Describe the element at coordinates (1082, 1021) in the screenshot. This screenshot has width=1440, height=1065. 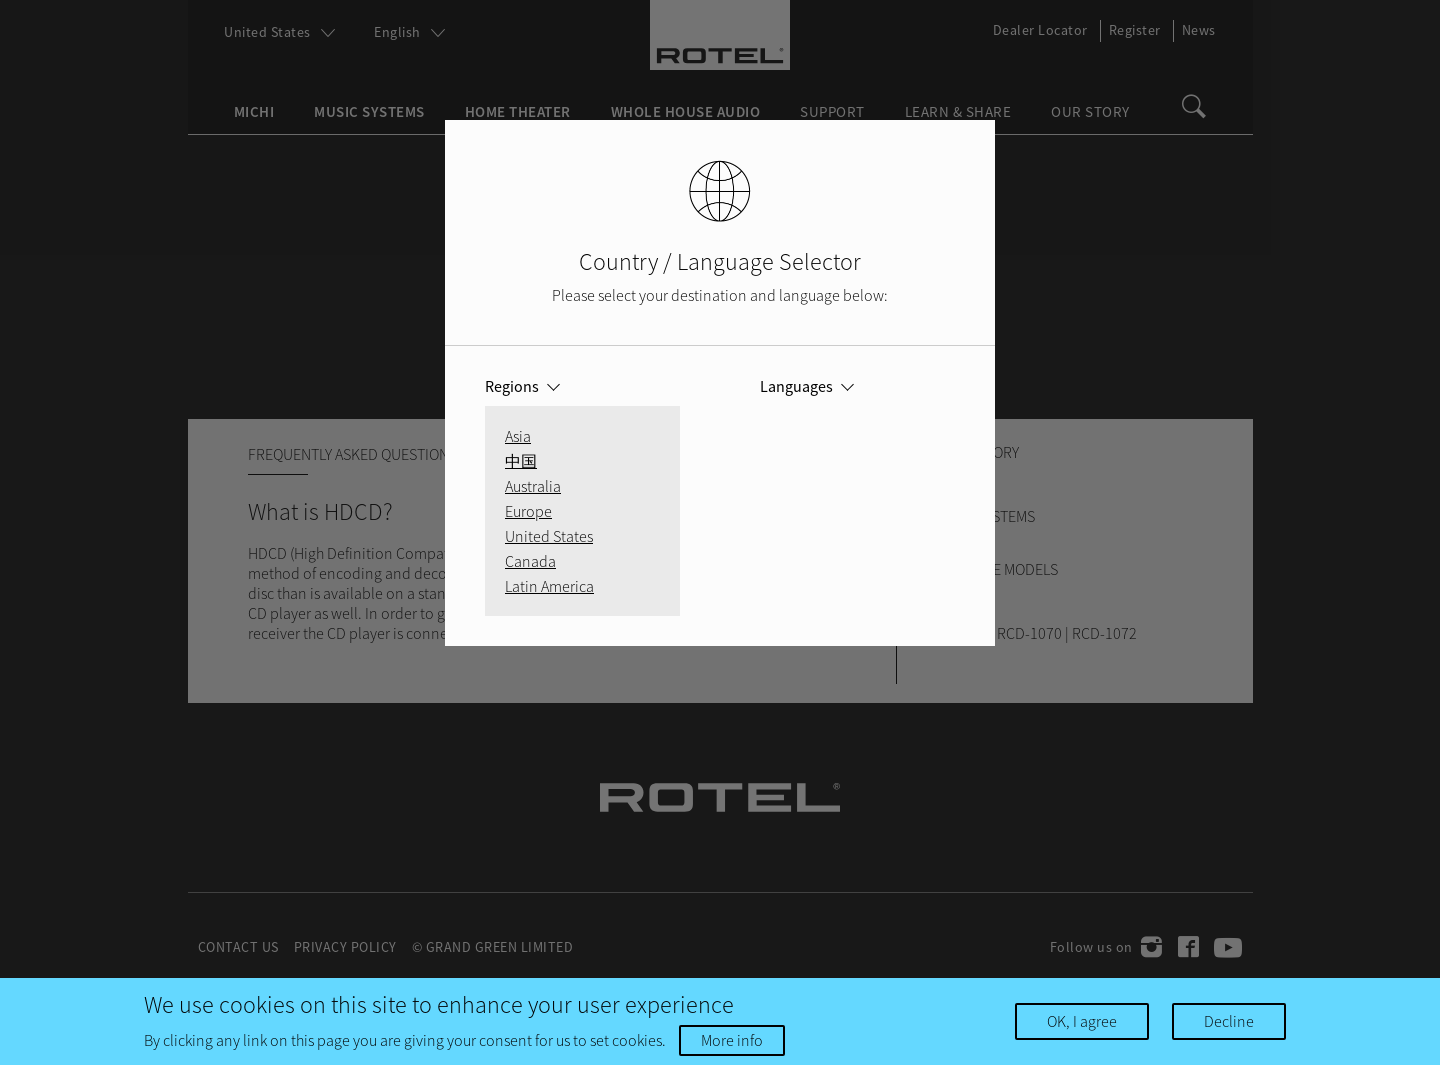
I see `OK, I agree` at that location.